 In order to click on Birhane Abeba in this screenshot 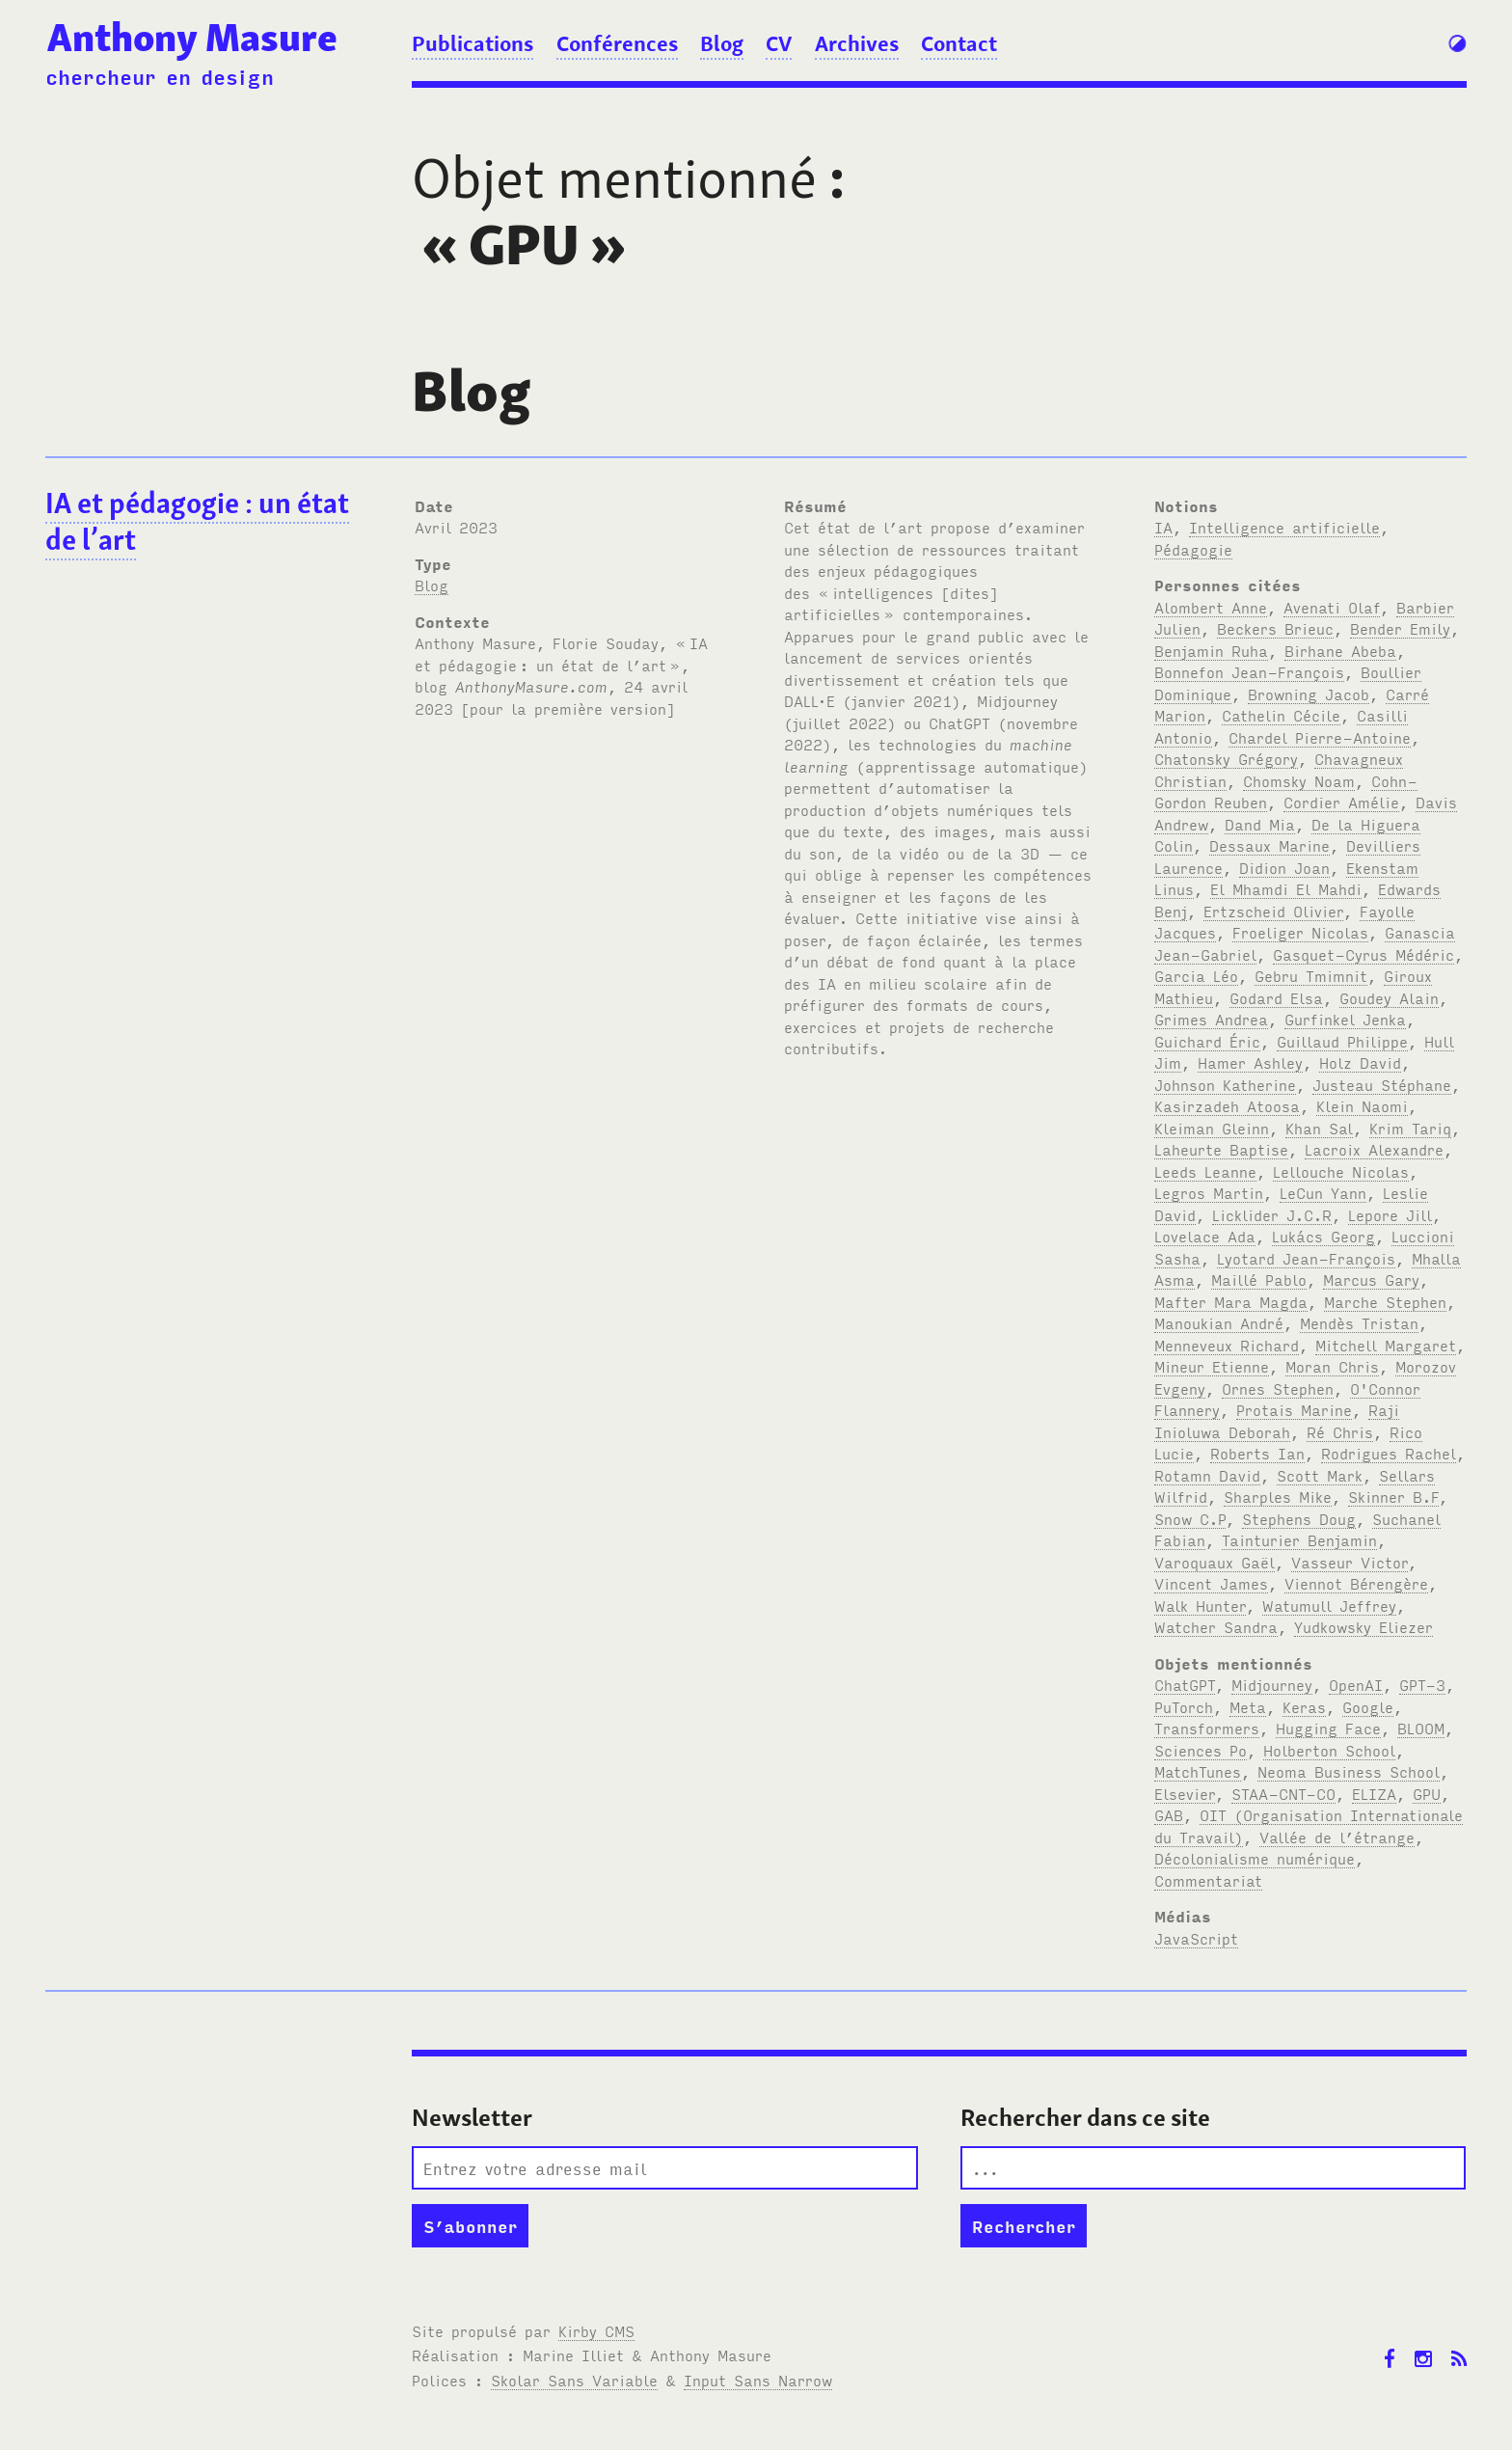, I will do `click(1340, 650)`.